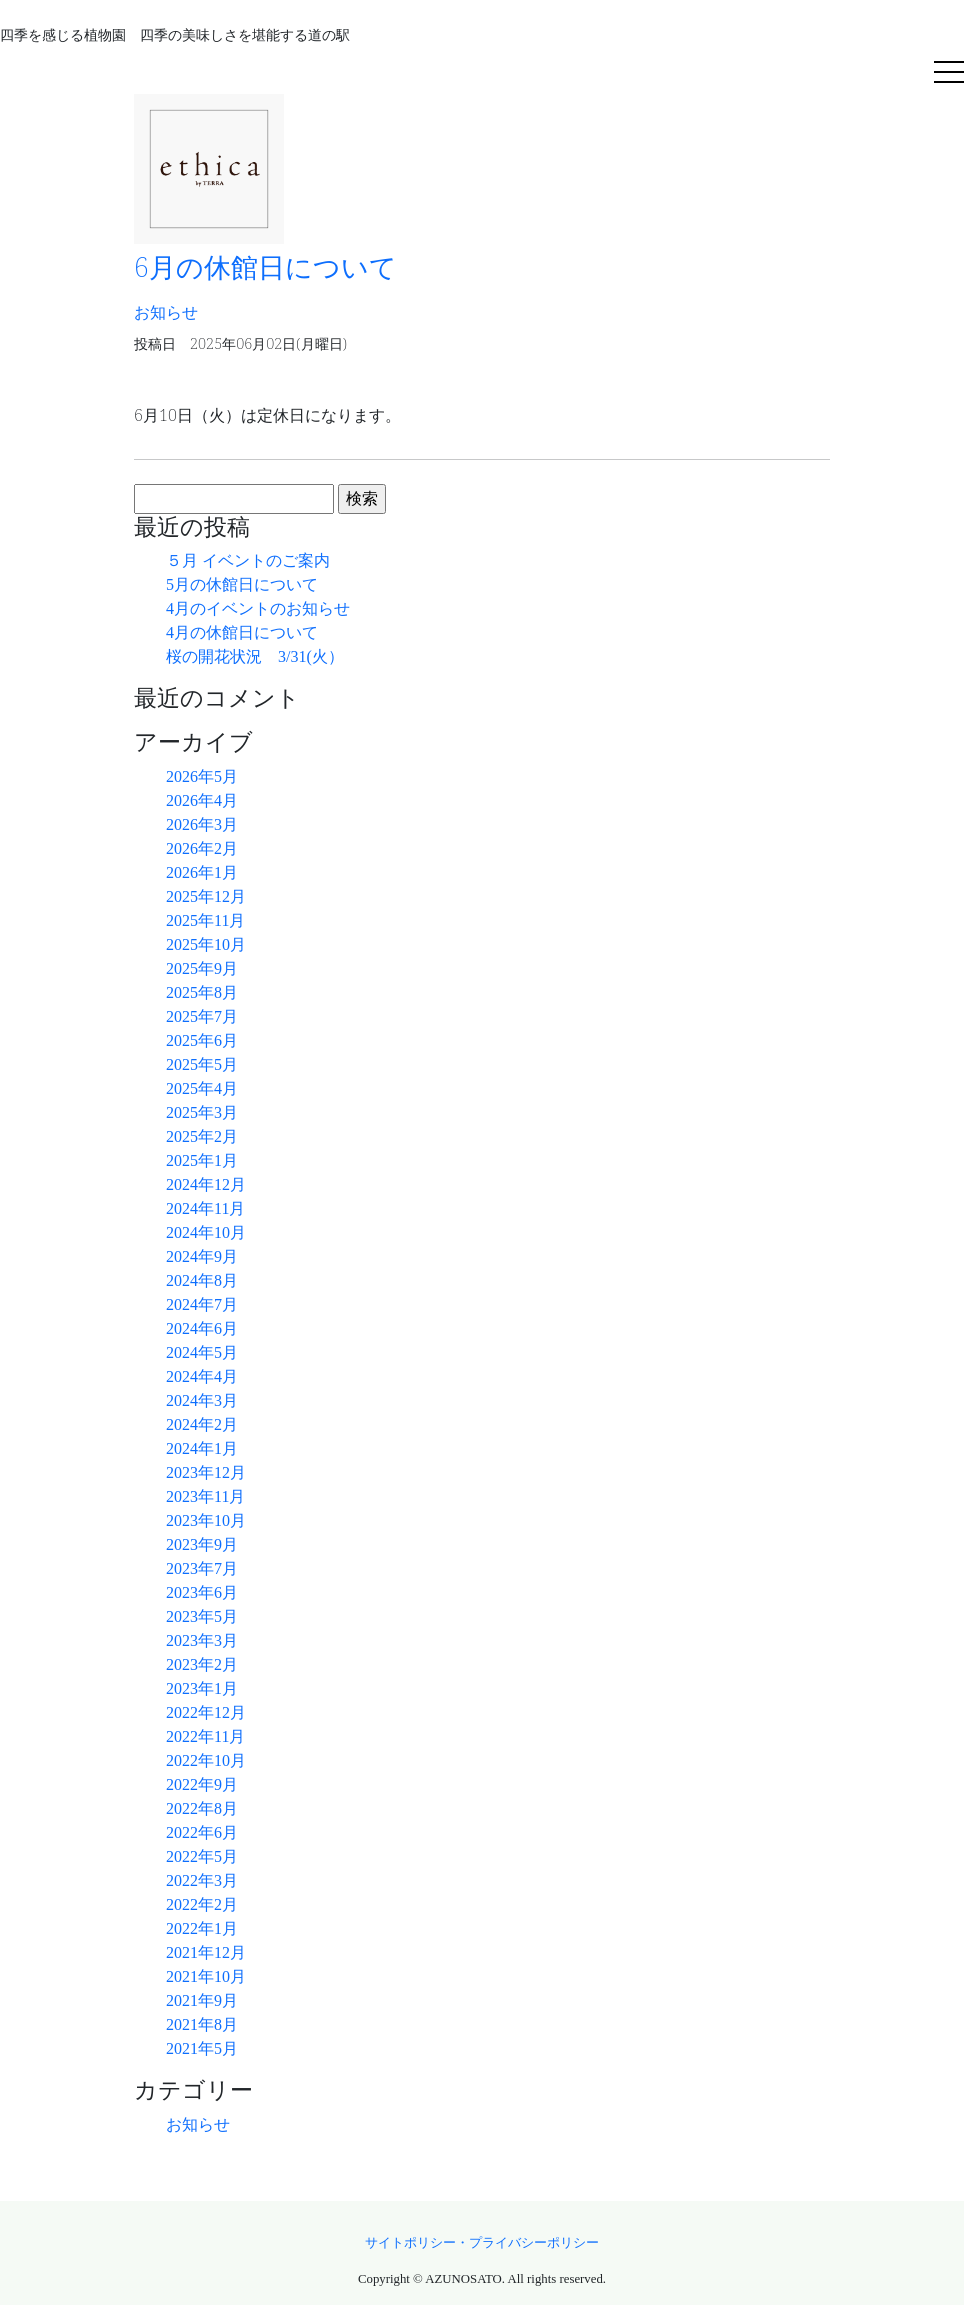 The height and width of the screenshot is (2321, 964). I want to click on 2025年12月, so click(206, 896).